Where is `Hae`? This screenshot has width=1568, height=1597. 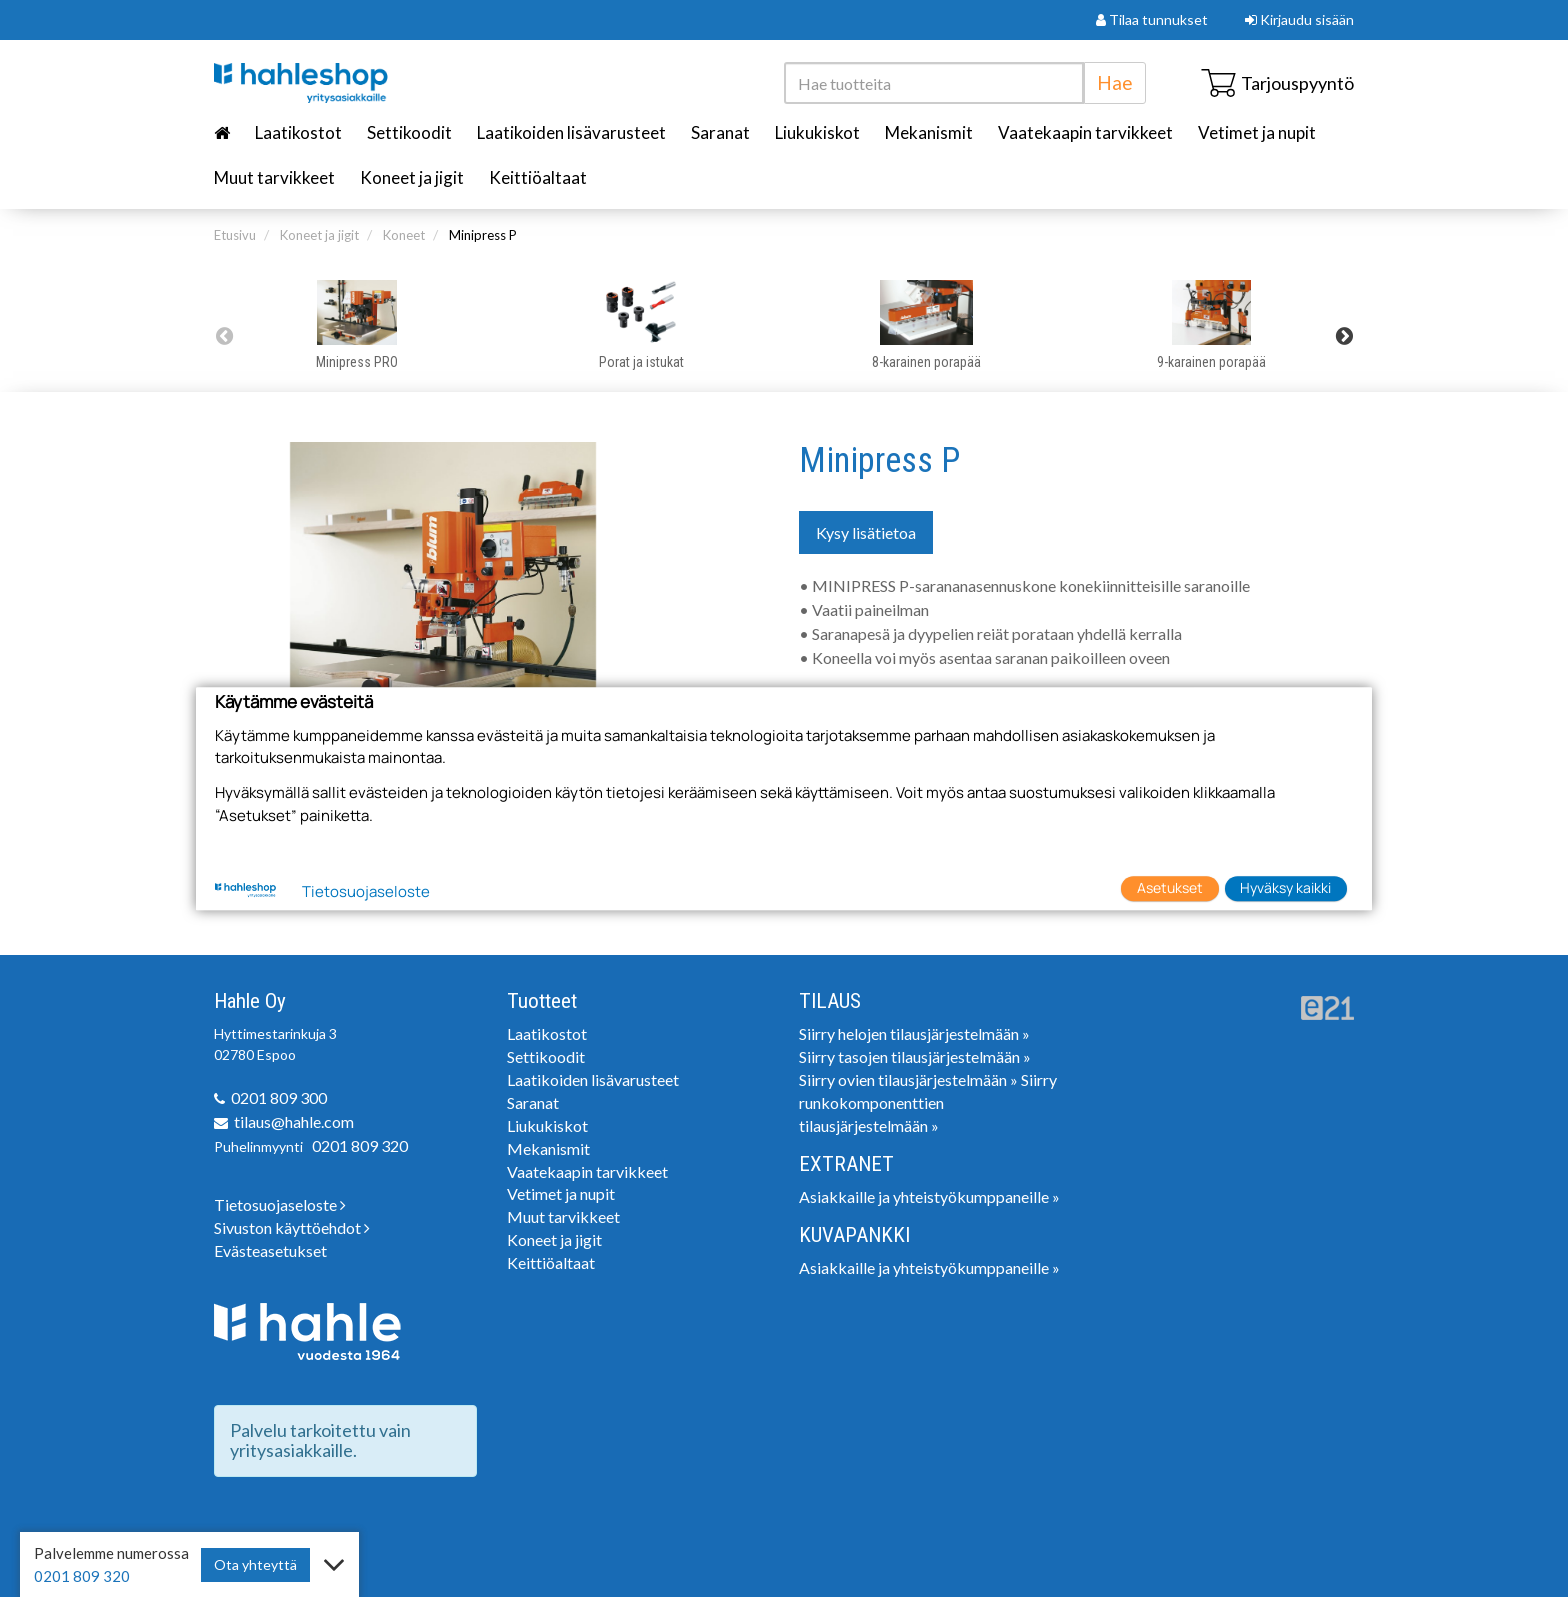
Hae is located at coordinates (1115, 82).